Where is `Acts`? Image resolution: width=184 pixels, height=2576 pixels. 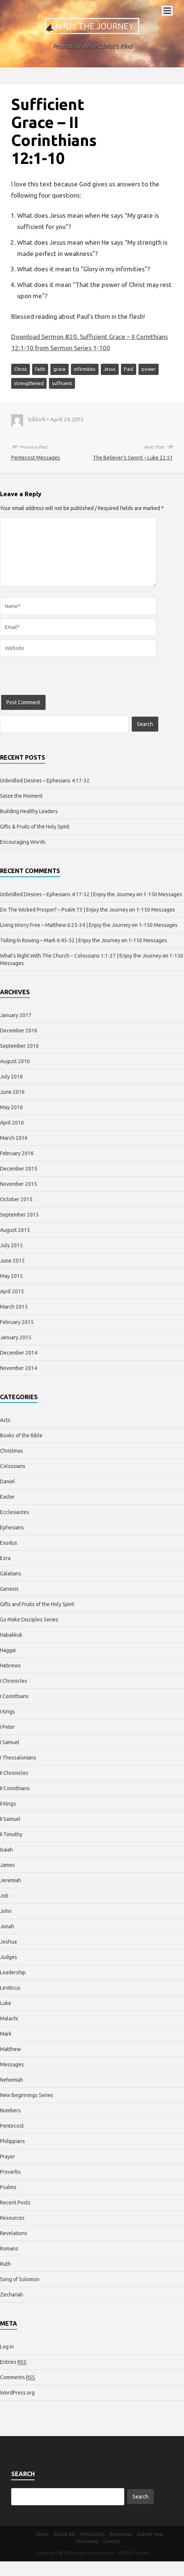 Acts is located at coordinates (5, 1420).